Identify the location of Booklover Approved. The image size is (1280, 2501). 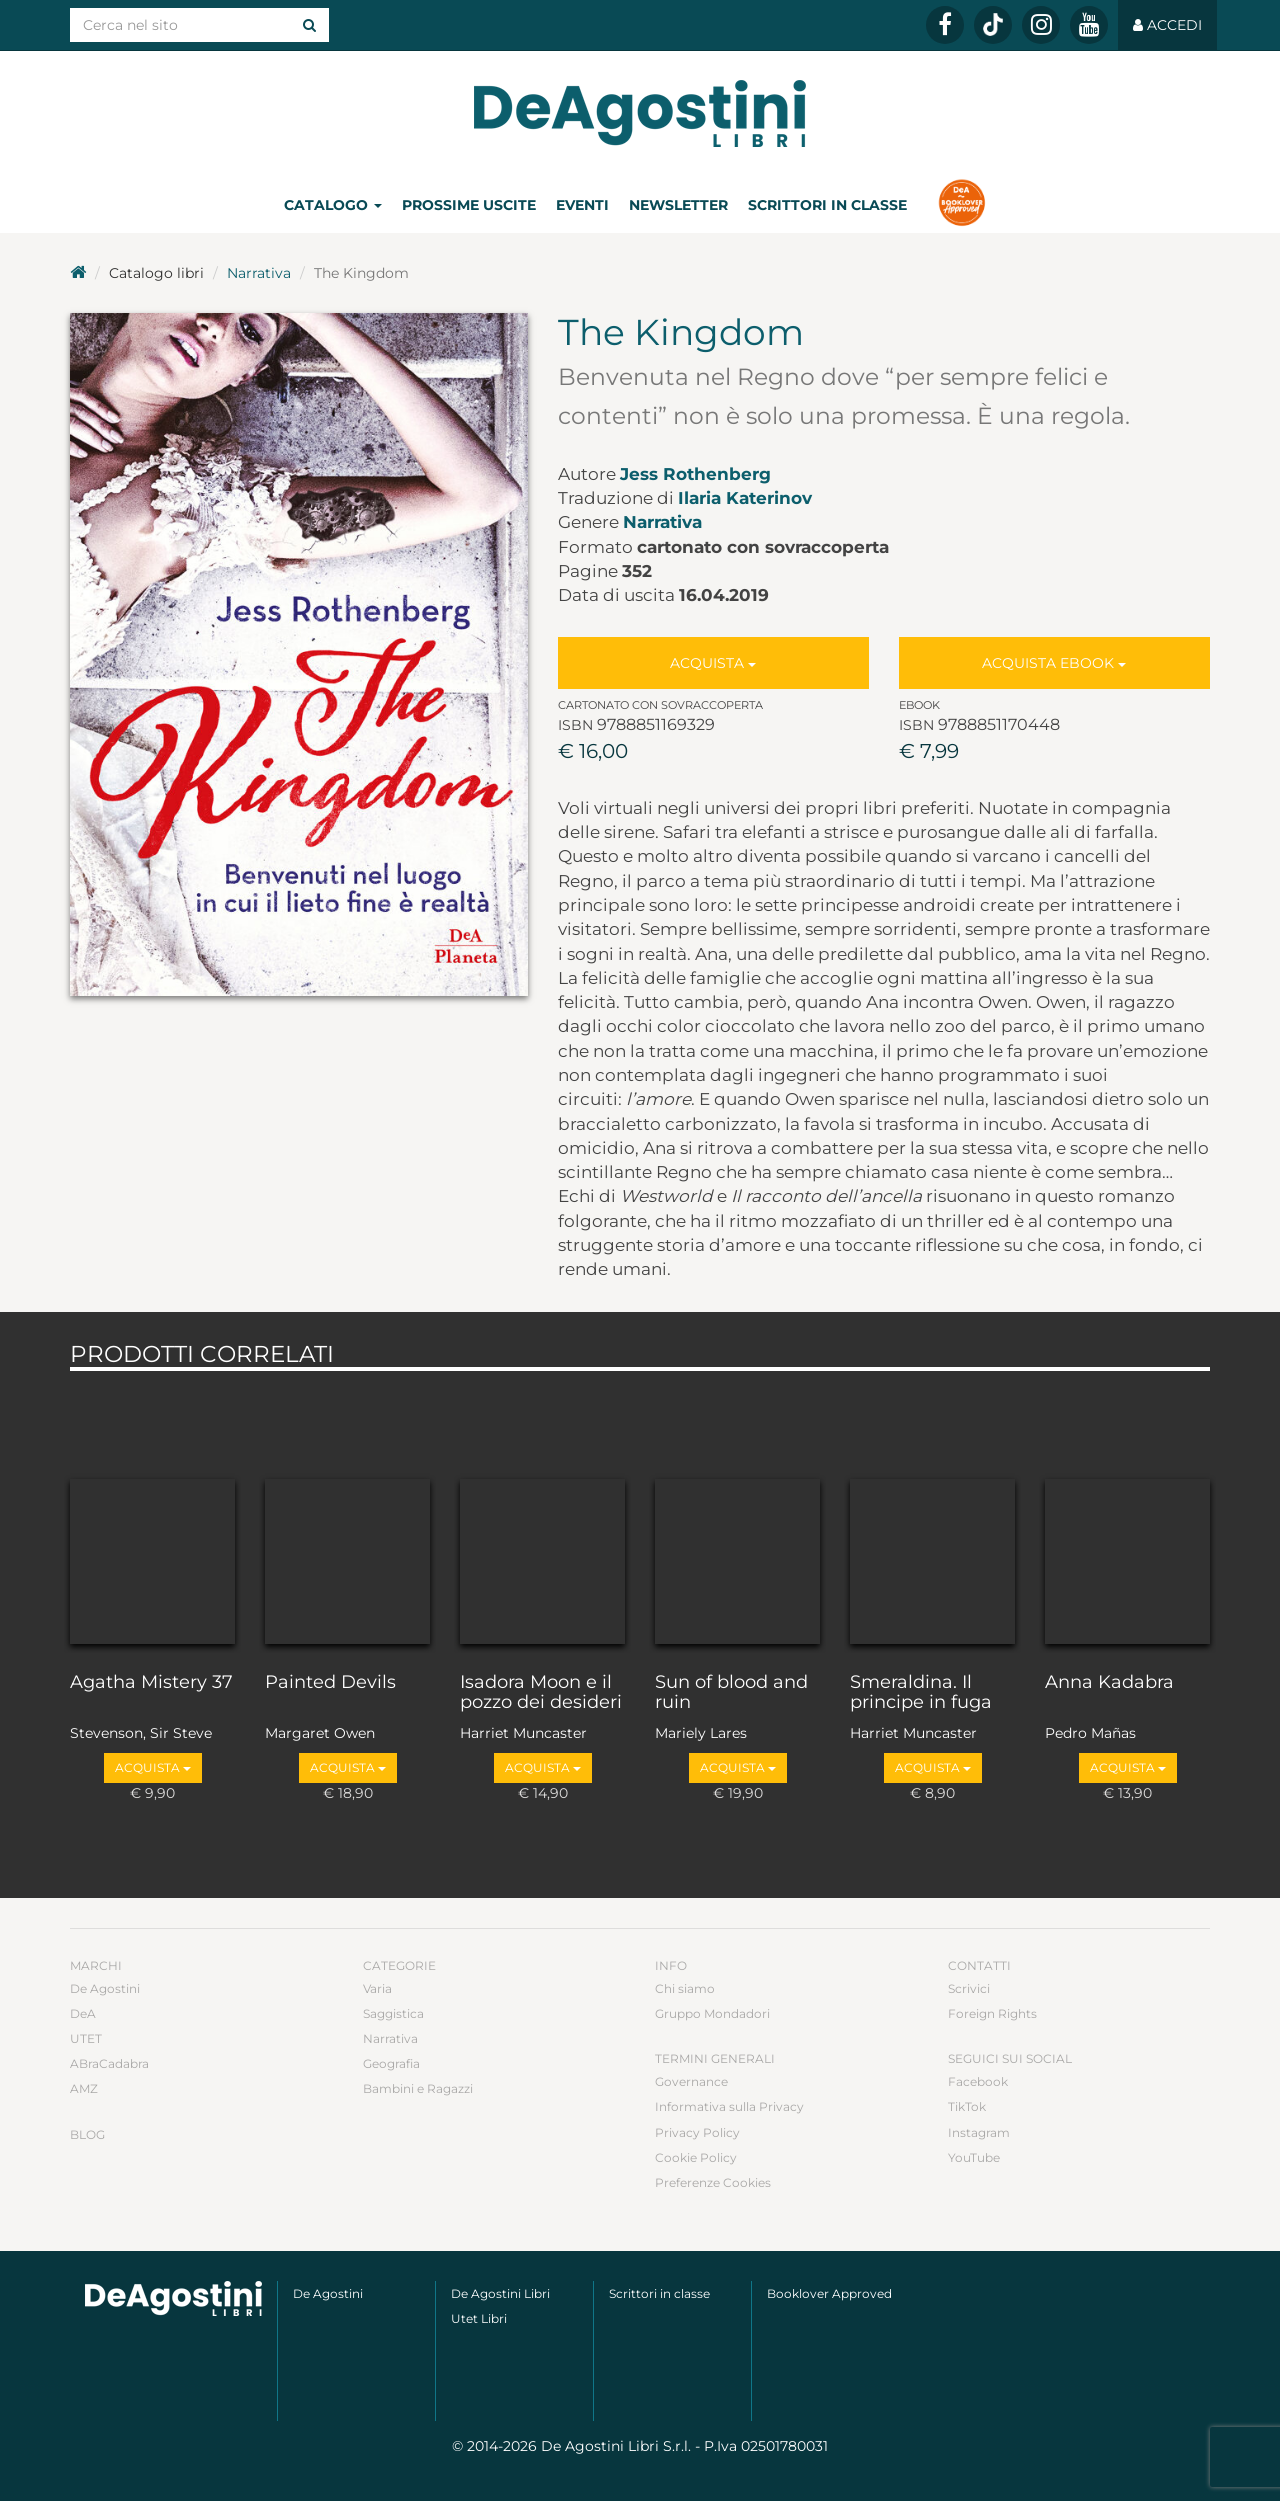
(829, 2293).